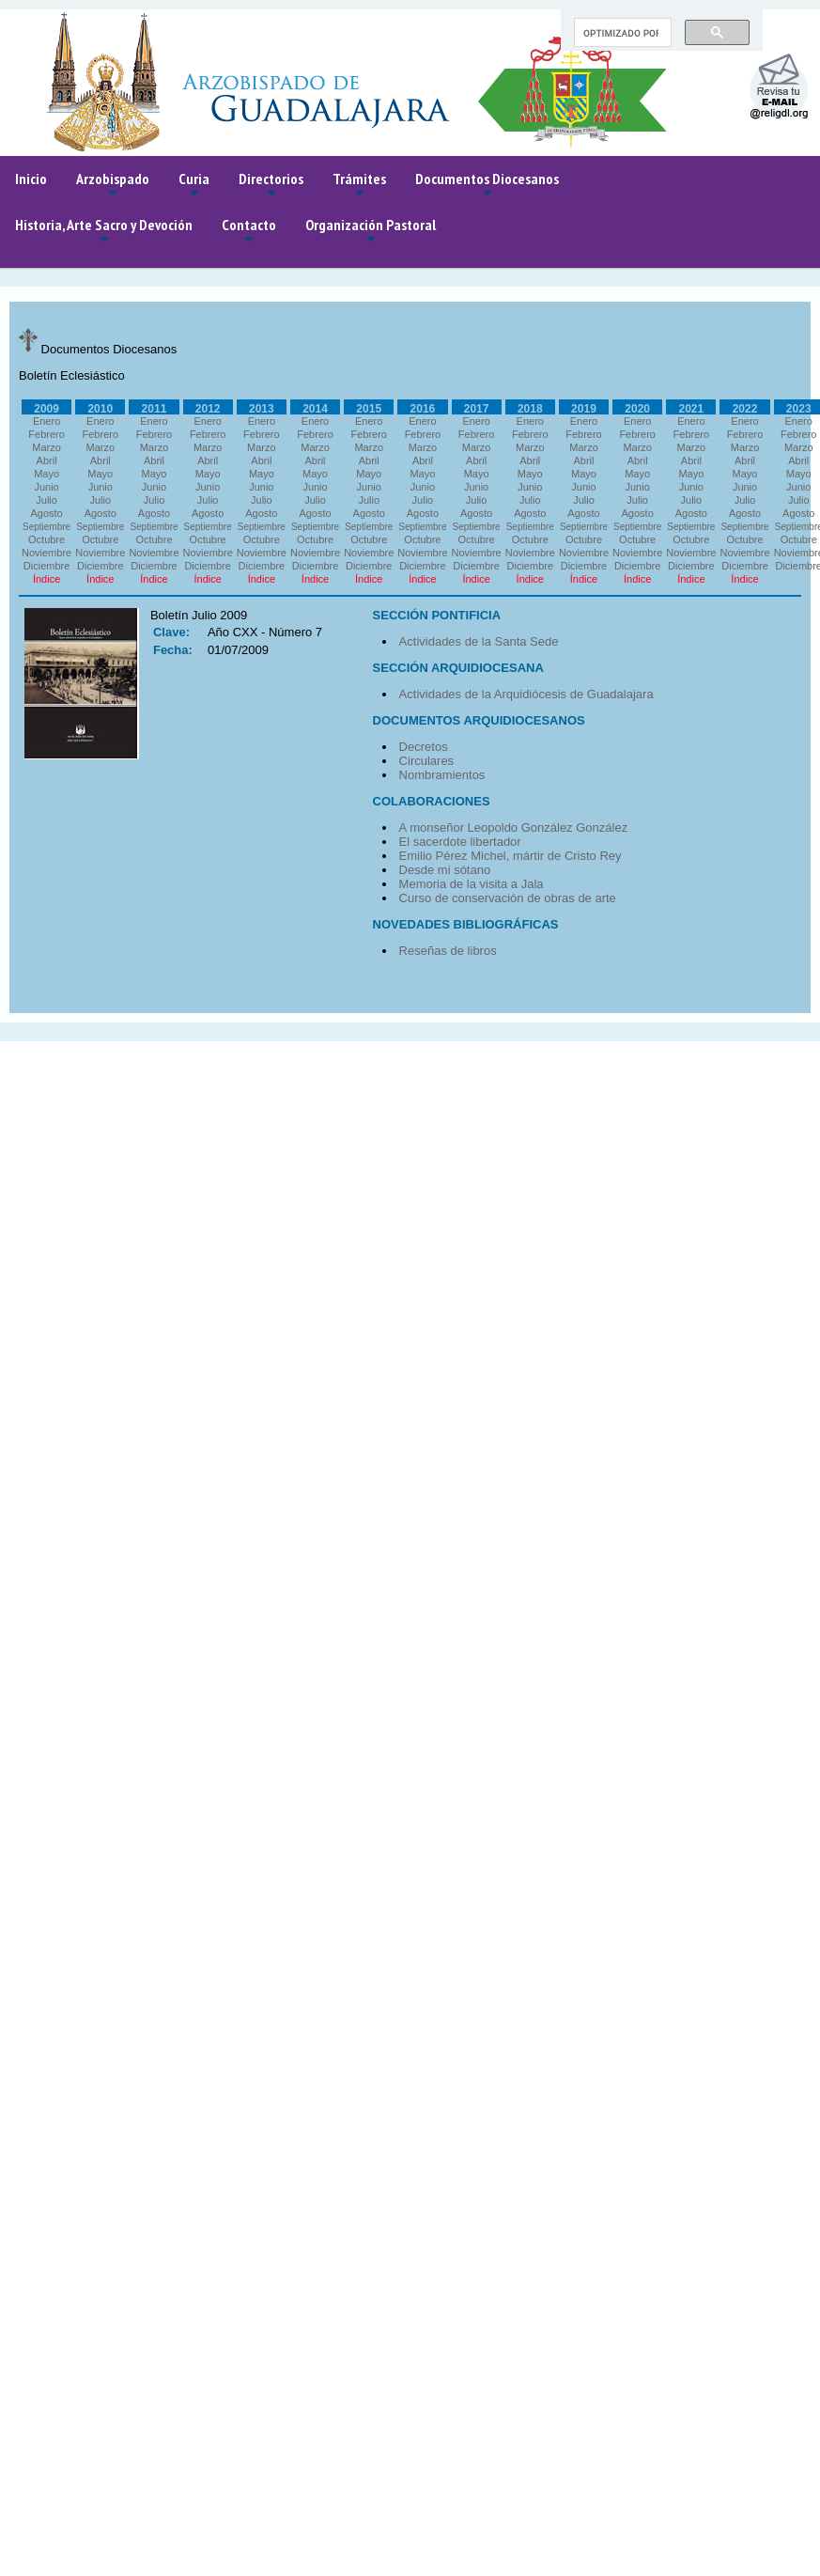 Image resolution: width=820 pixels, height=2576 pixels. What do you see at coordinates (510, 856) in the screenshot?
I see `Emilio Pérez Michel, mártir de Cristo Rey` at bounding box center [510, 856].